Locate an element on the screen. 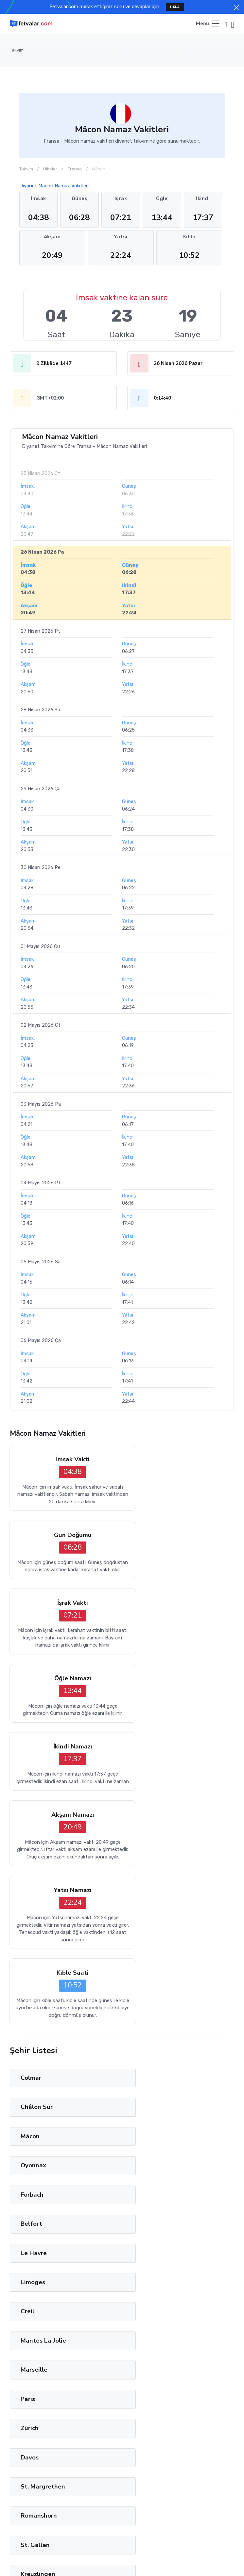 This screenshot has width=244, height=2576. [Toggle navigation] is located at coordinates (208, 24).